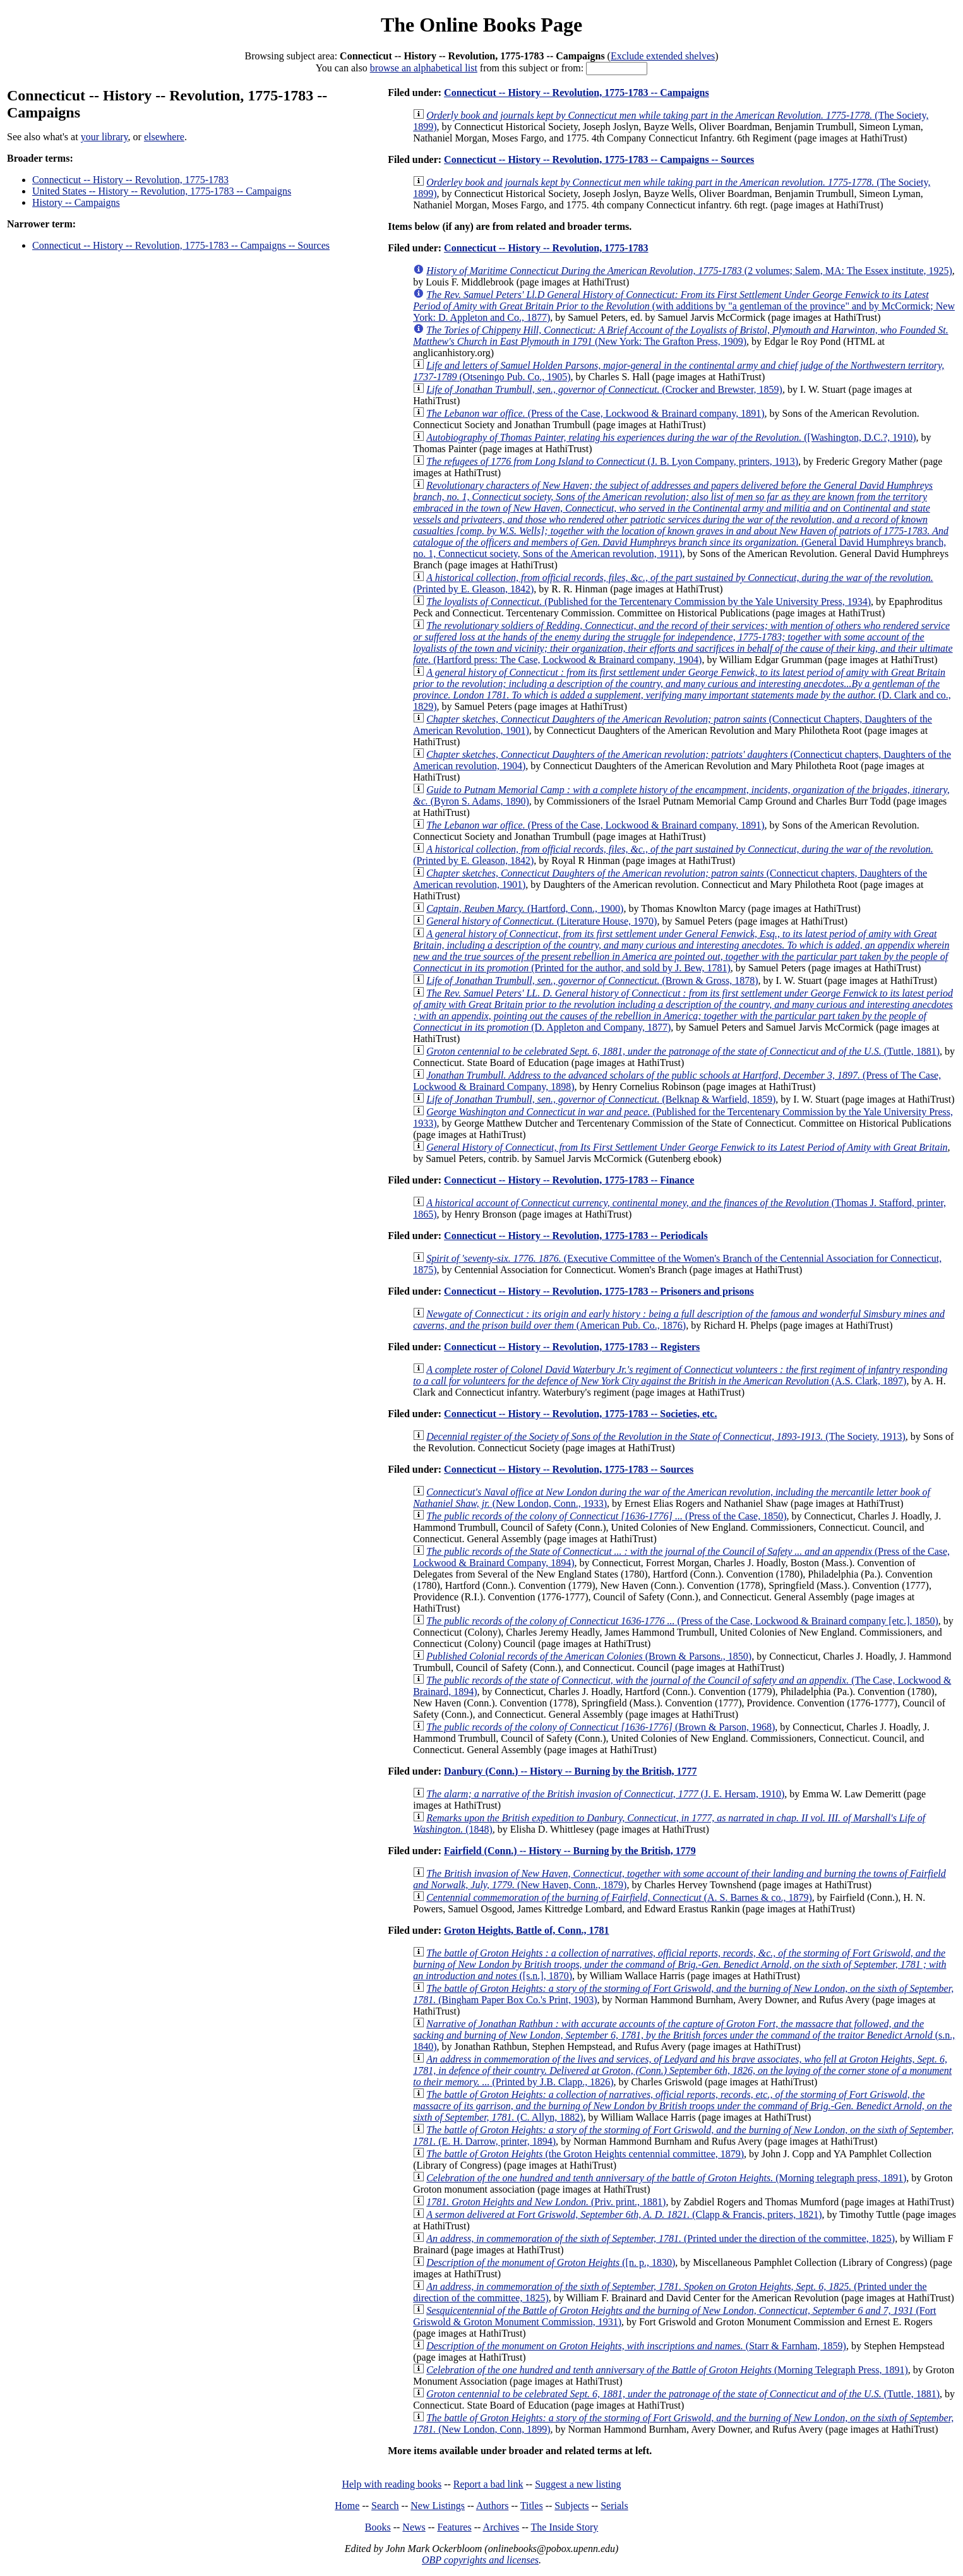  Describe the element at coordinates (580, 1413) in the screenshot. I see `Connecticut -- History -- Revolution, 1775-1783 -- Societies, etc.` at that location.